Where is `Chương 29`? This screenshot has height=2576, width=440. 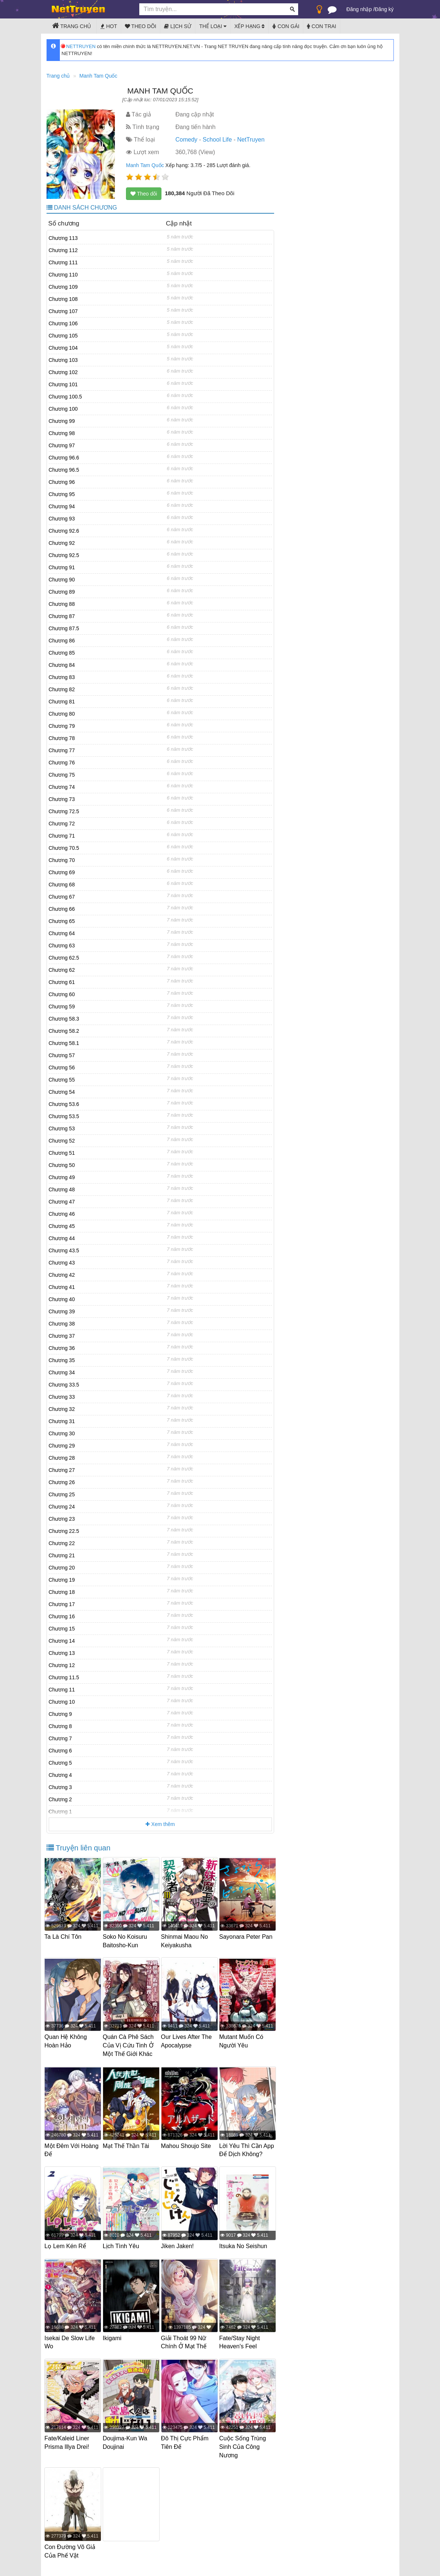 Chương 29 is located at coordinates (62, 1446).